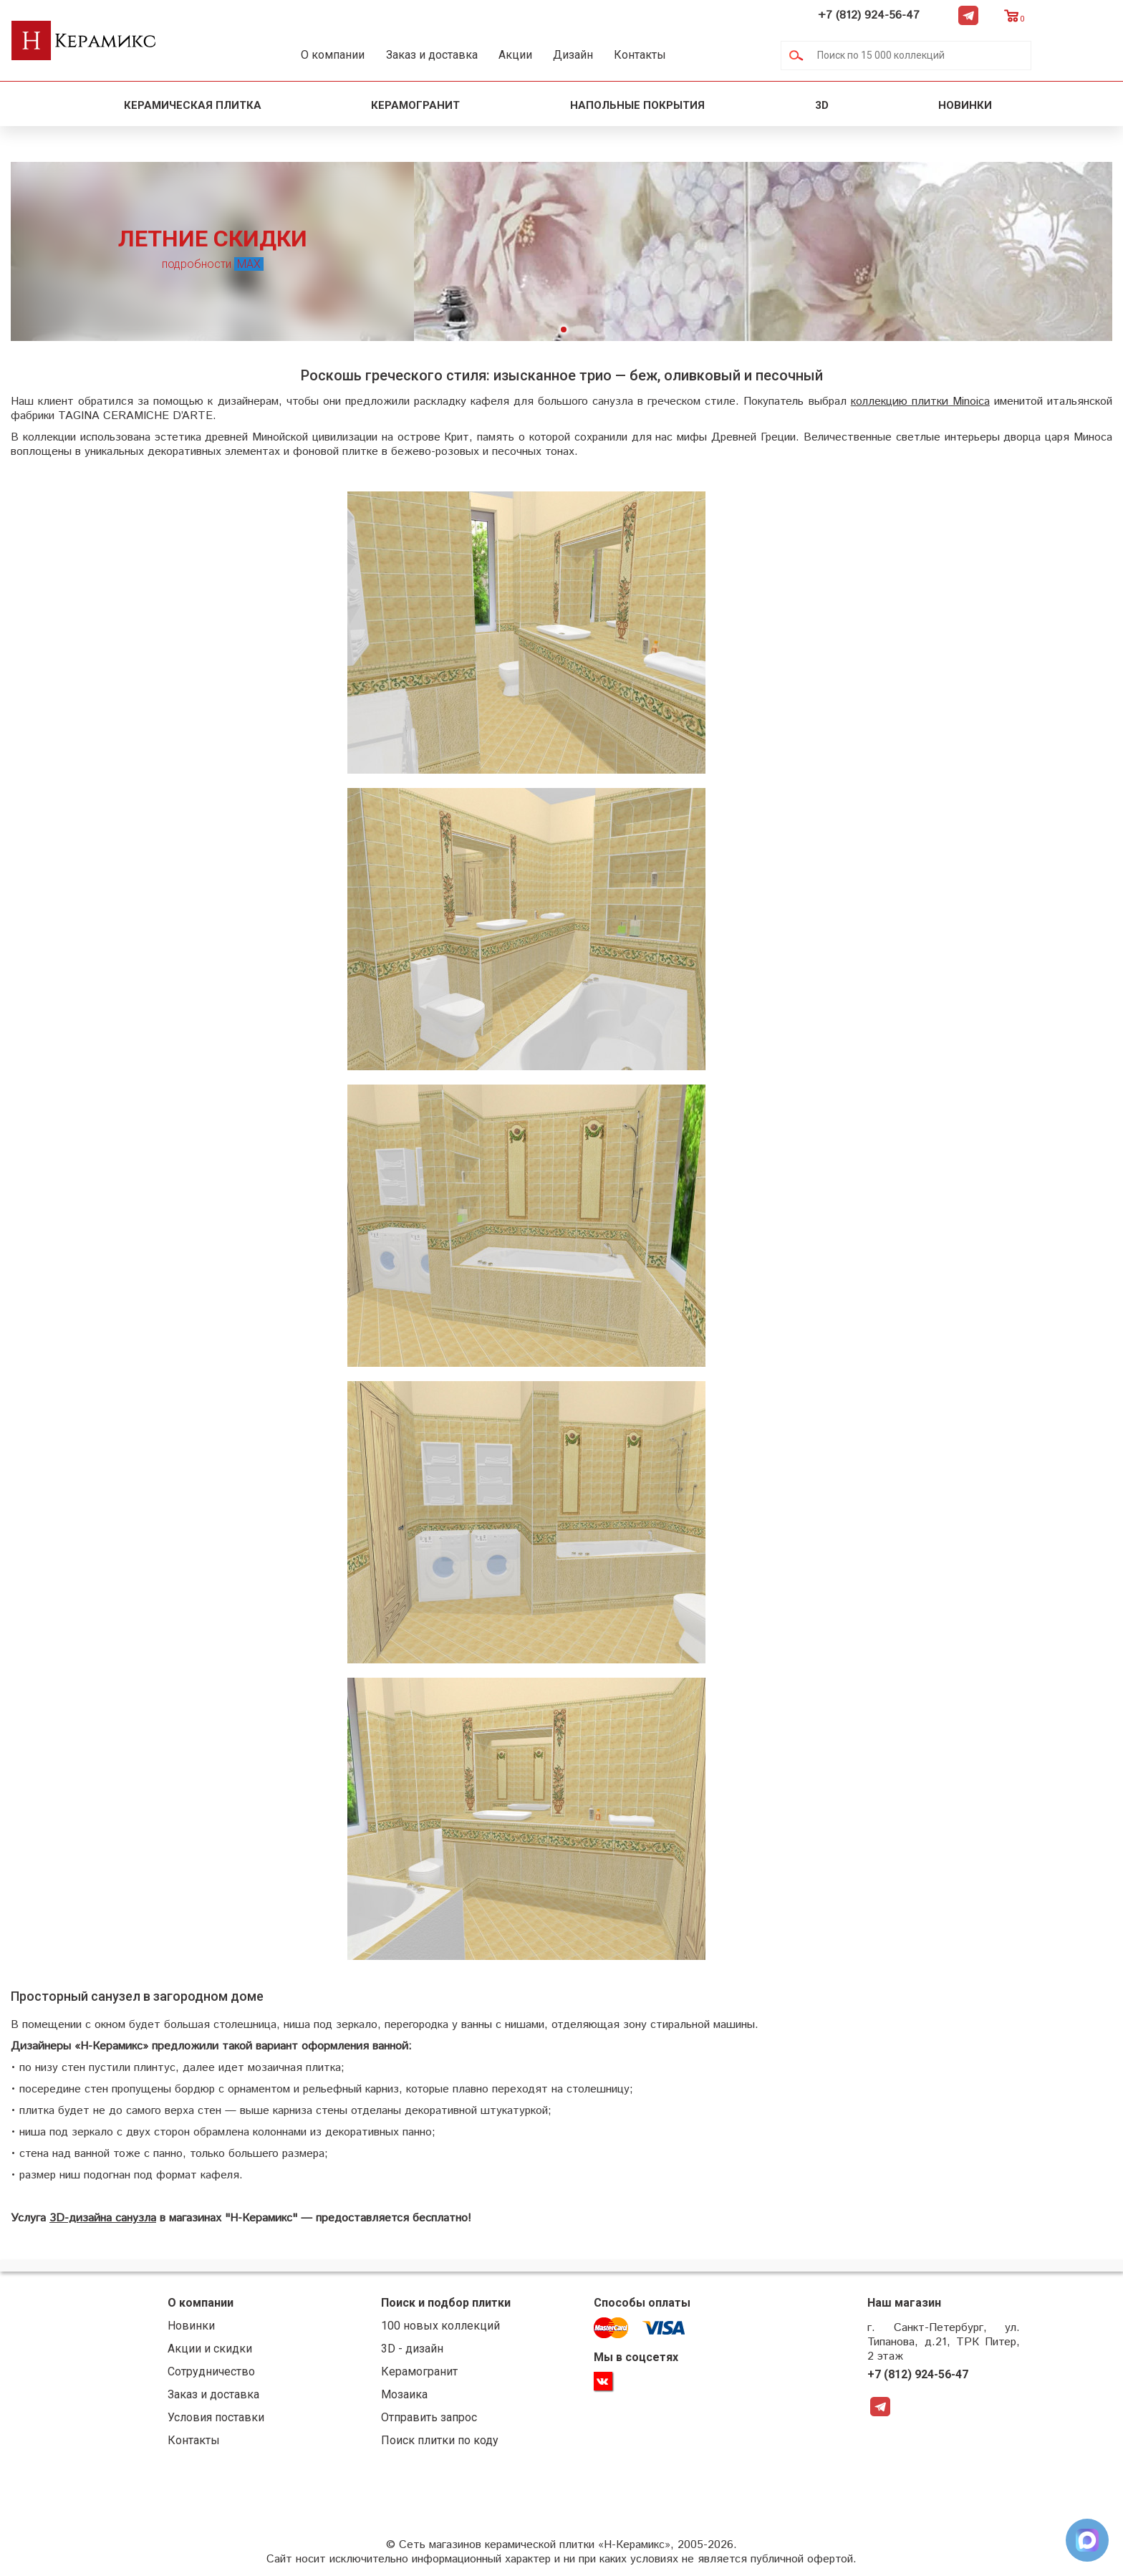  I want to click on Поиск и подбор плитки, so click(453, 2305).